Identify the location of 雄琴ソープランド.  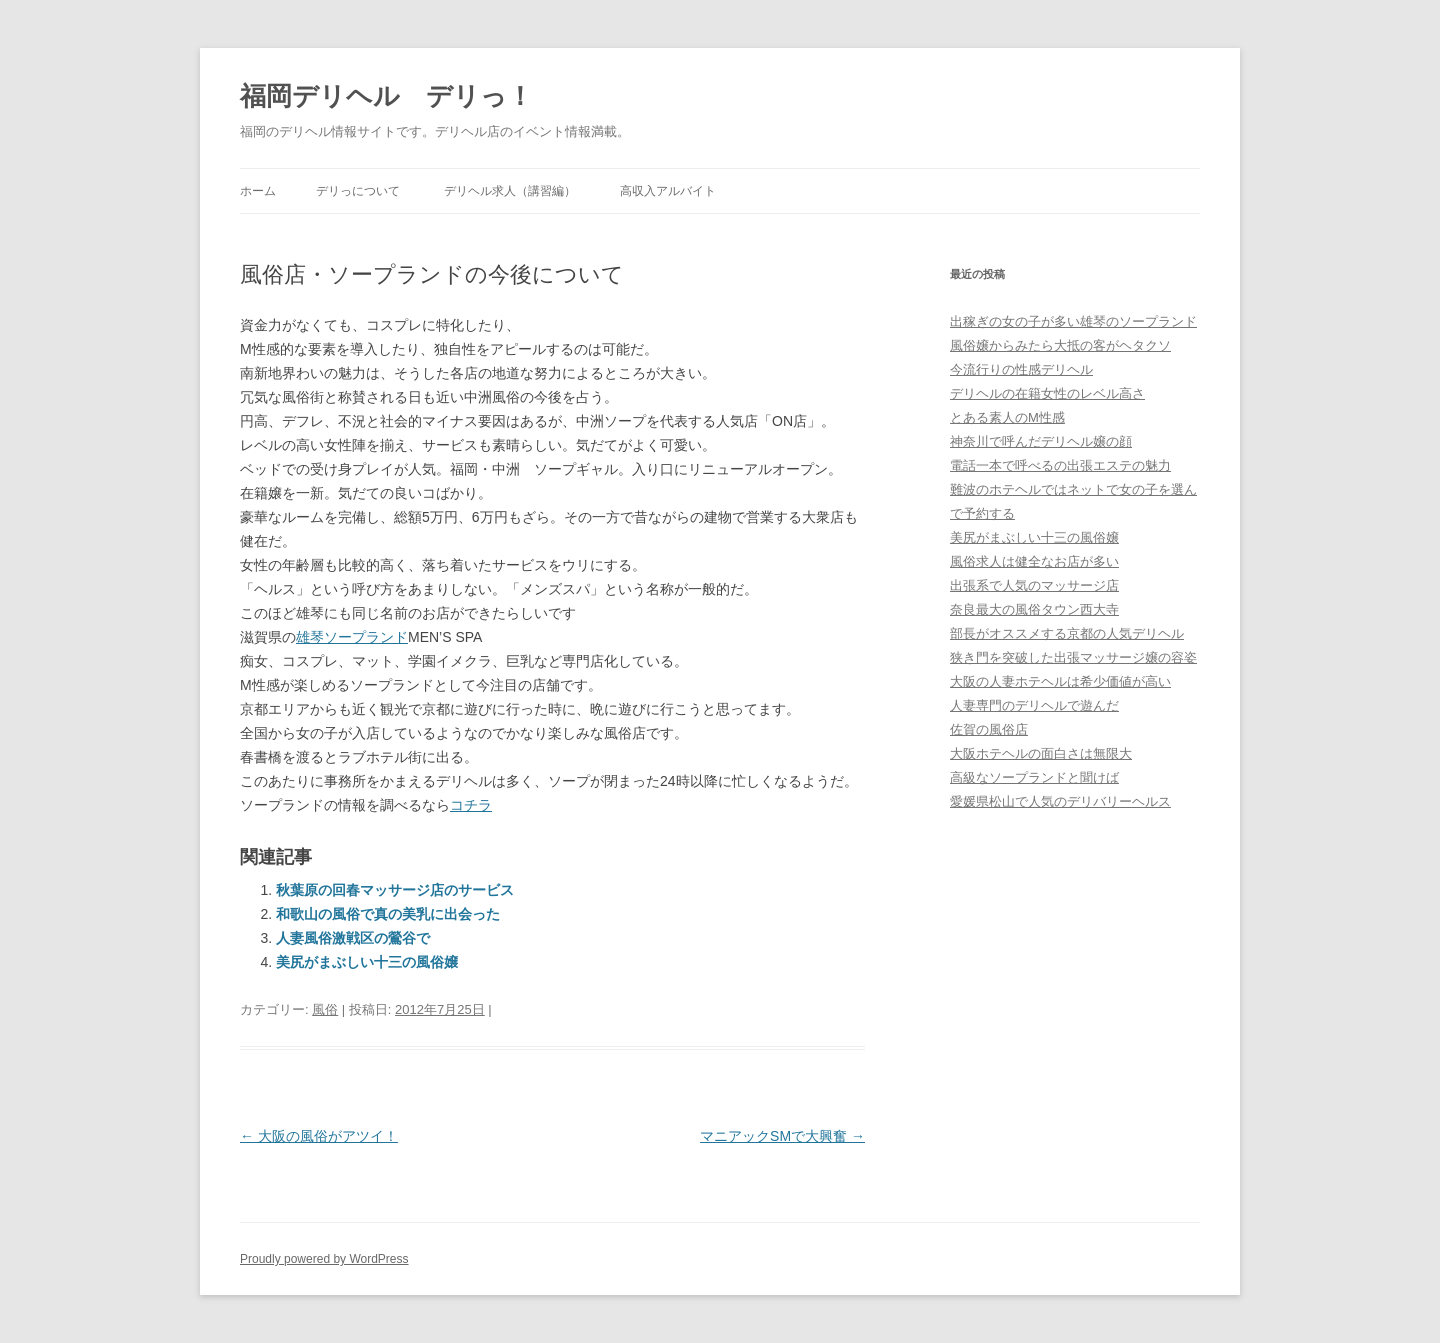
(352, 637).